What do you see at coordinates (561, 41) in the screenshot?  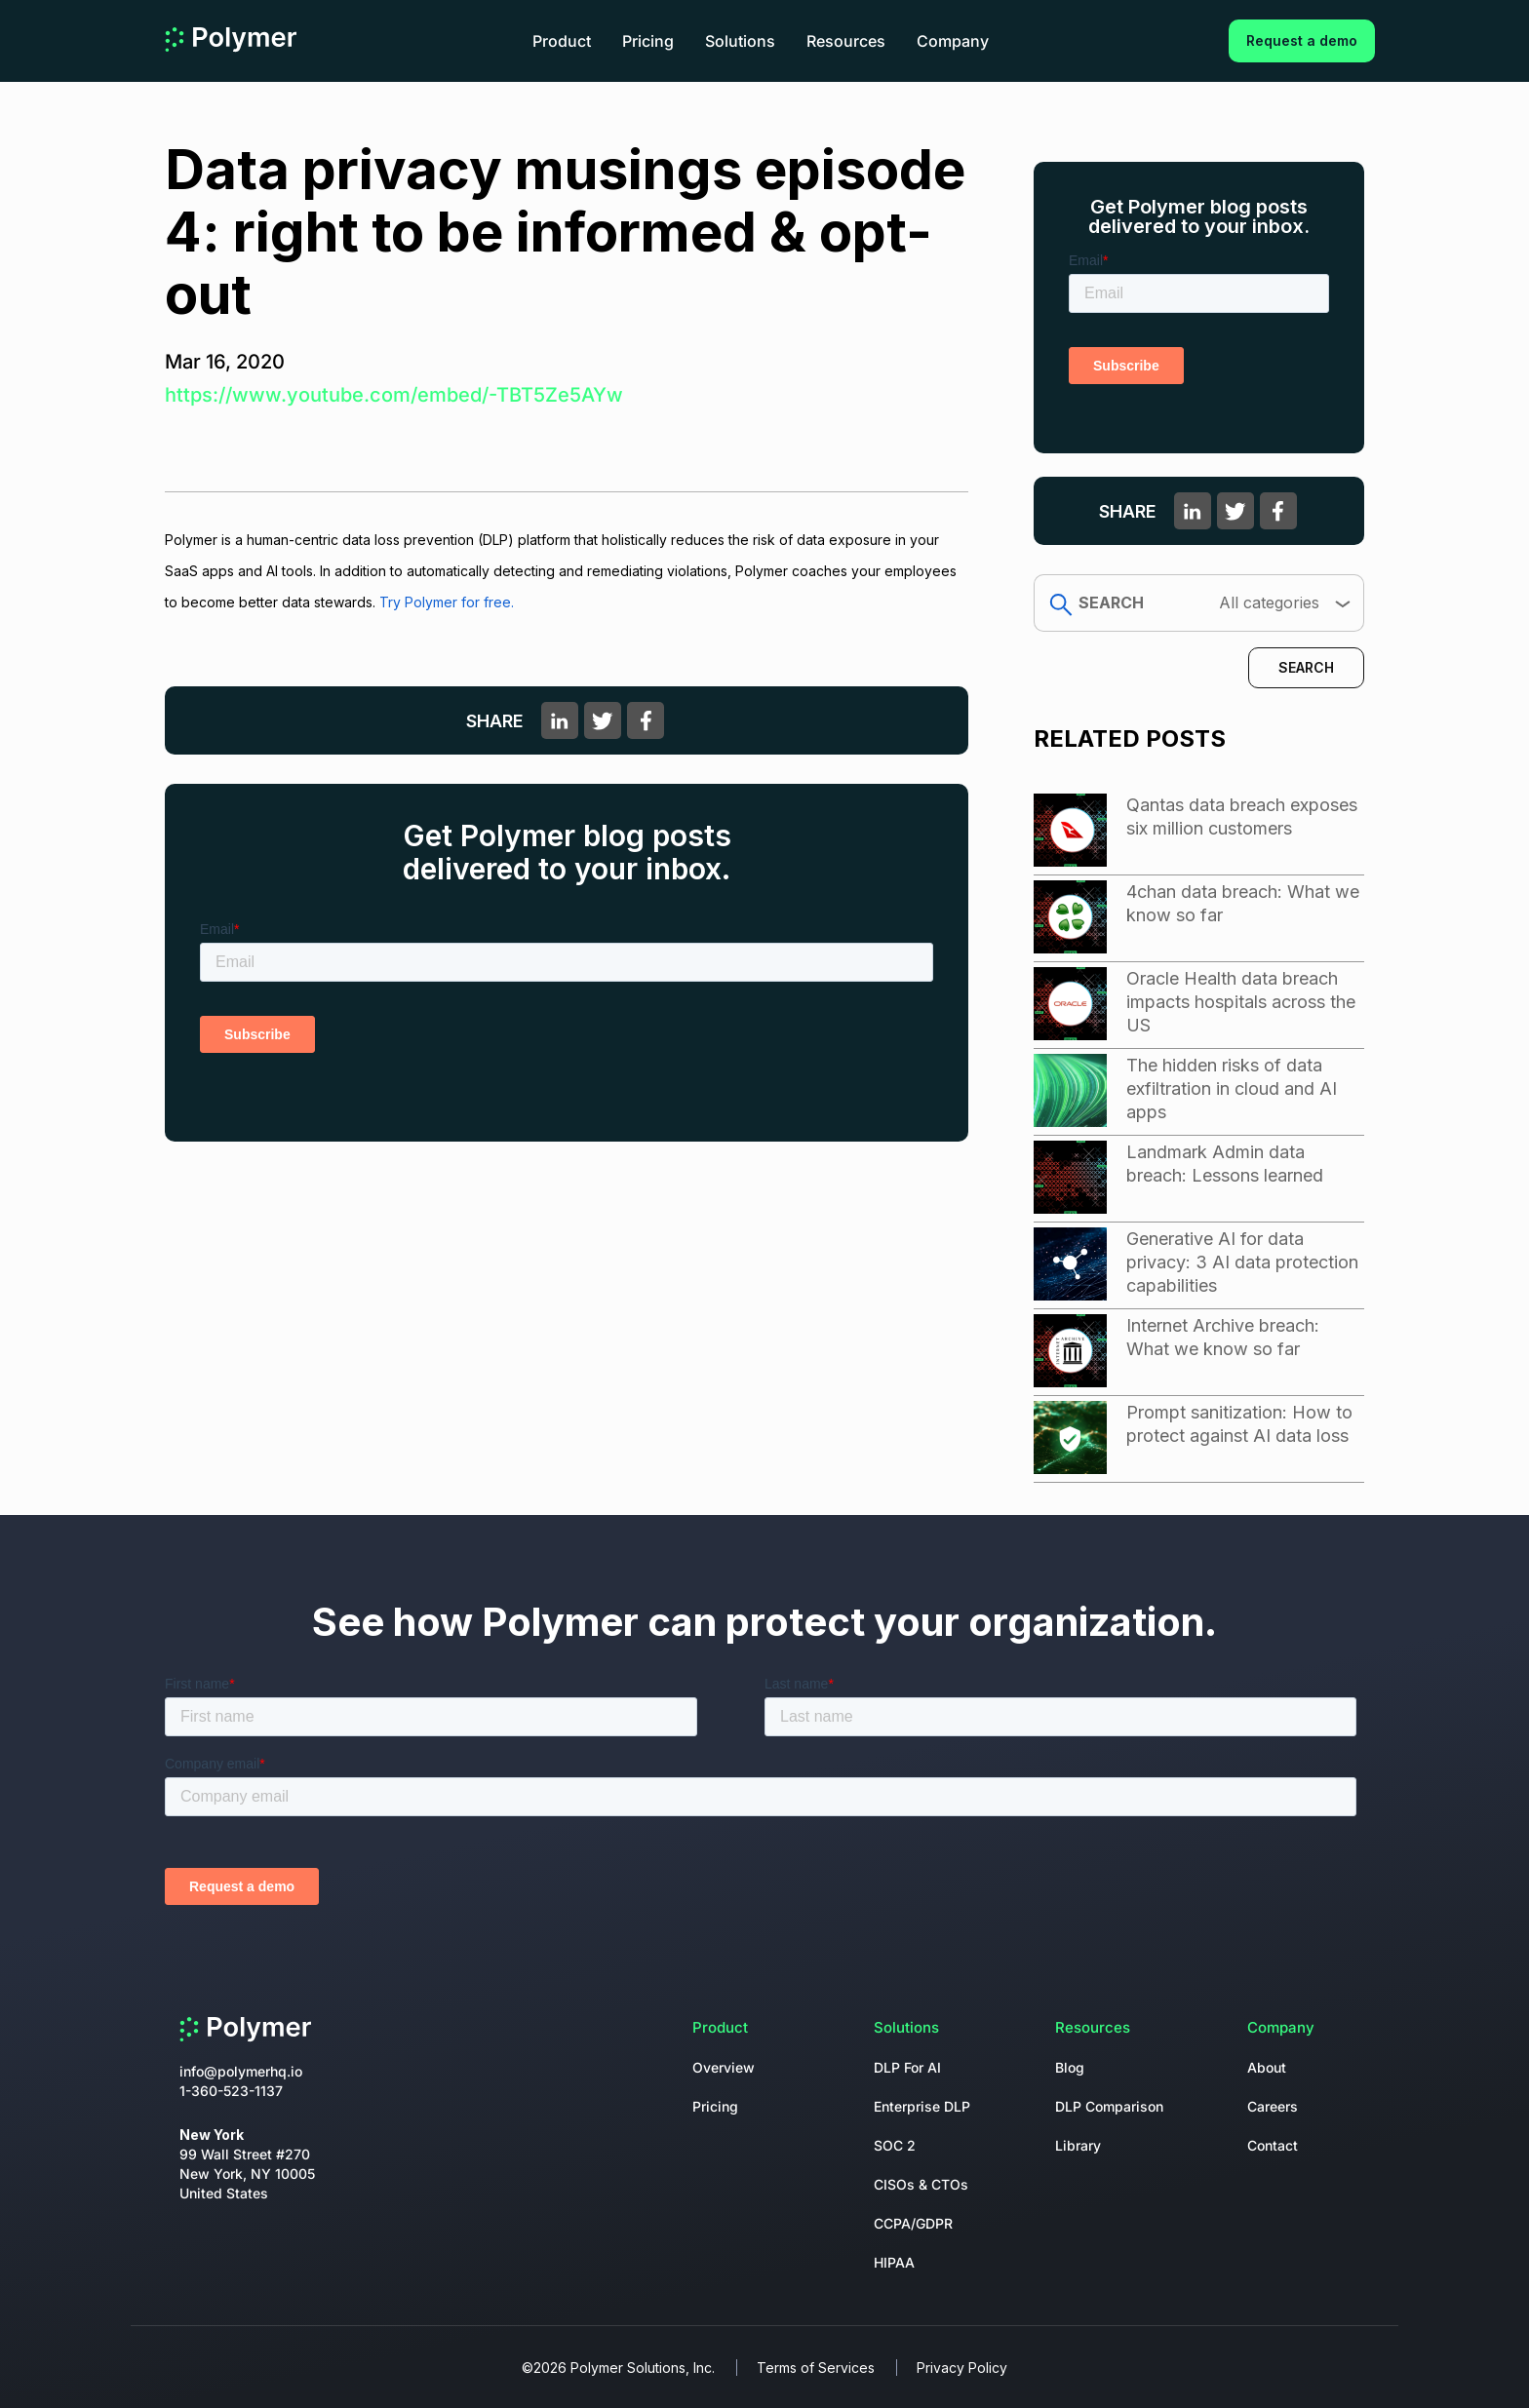 I see `Product` at bounding box center [561, 41].